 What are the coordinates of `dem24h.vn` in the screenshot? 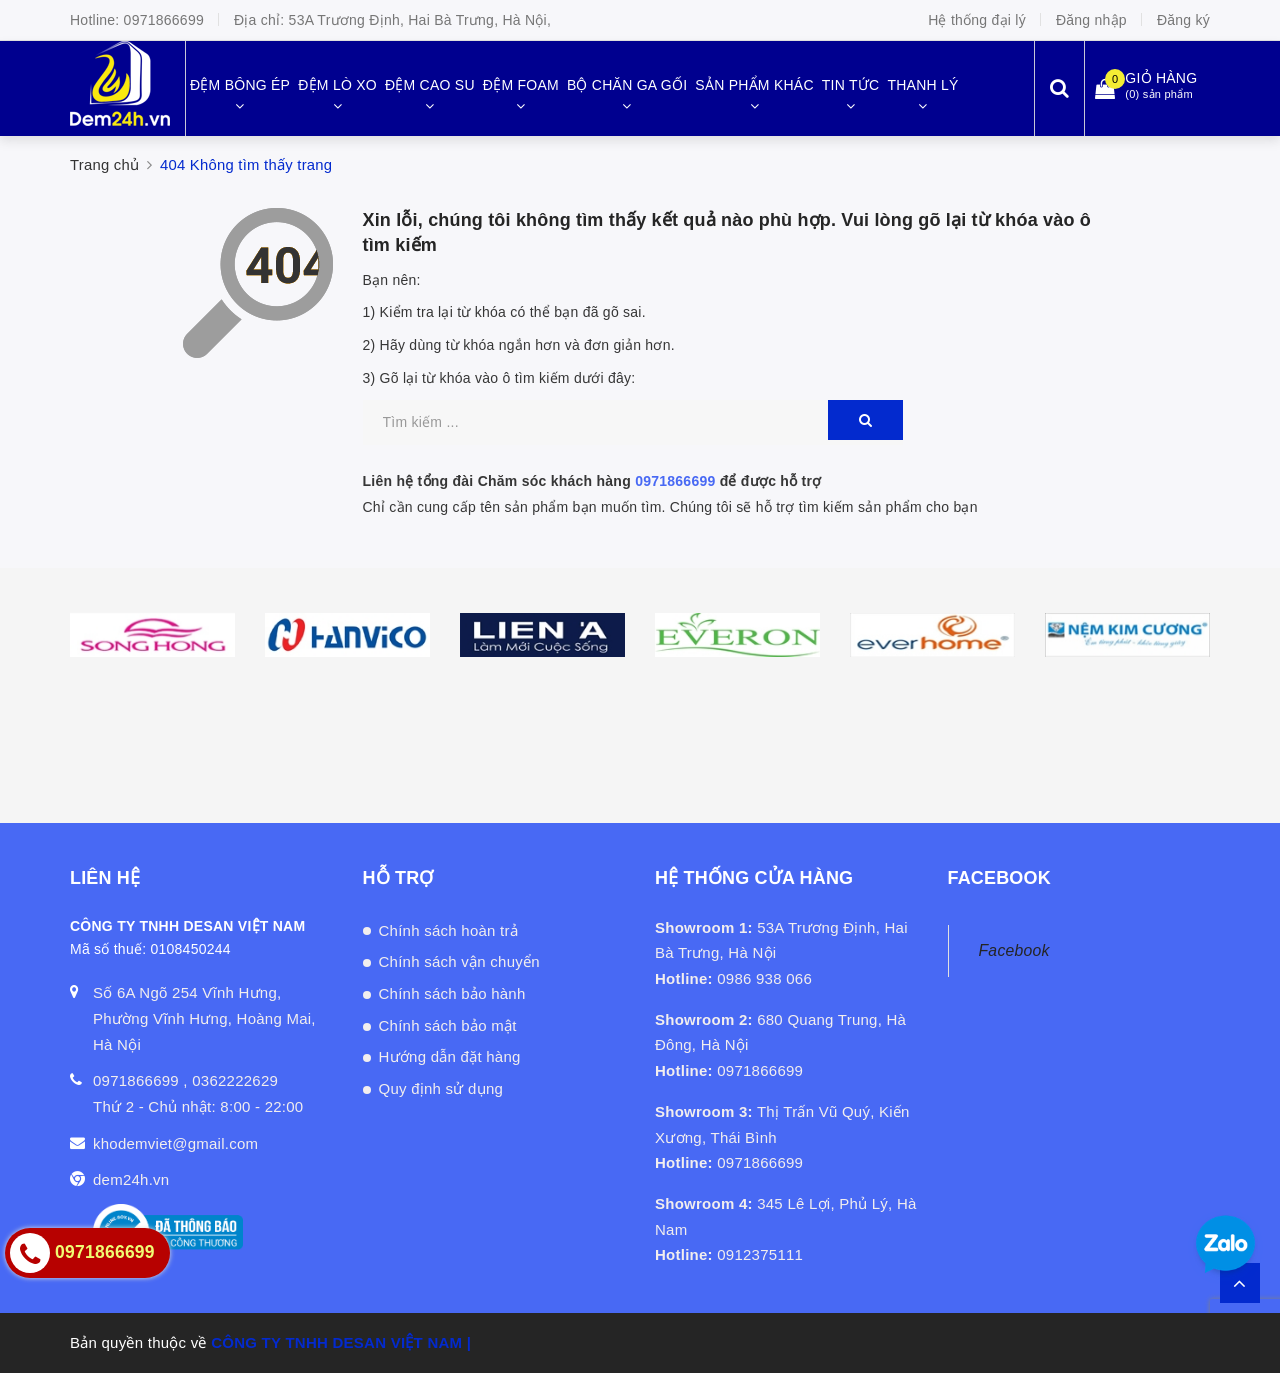 It's located at (131, 1179).